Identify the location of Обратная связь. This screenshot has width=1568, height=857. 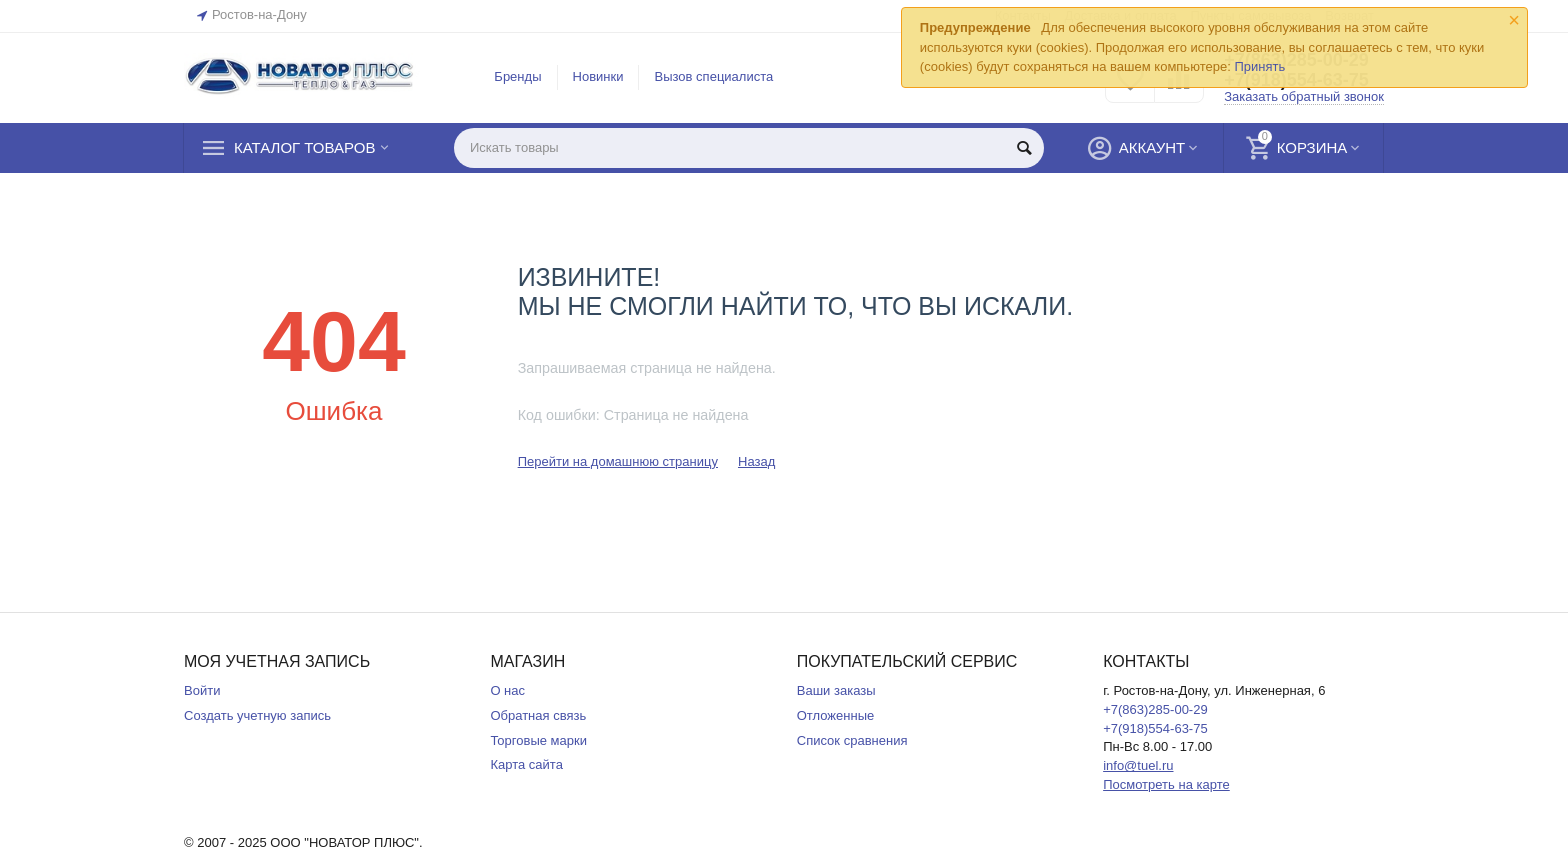
(538, 715).